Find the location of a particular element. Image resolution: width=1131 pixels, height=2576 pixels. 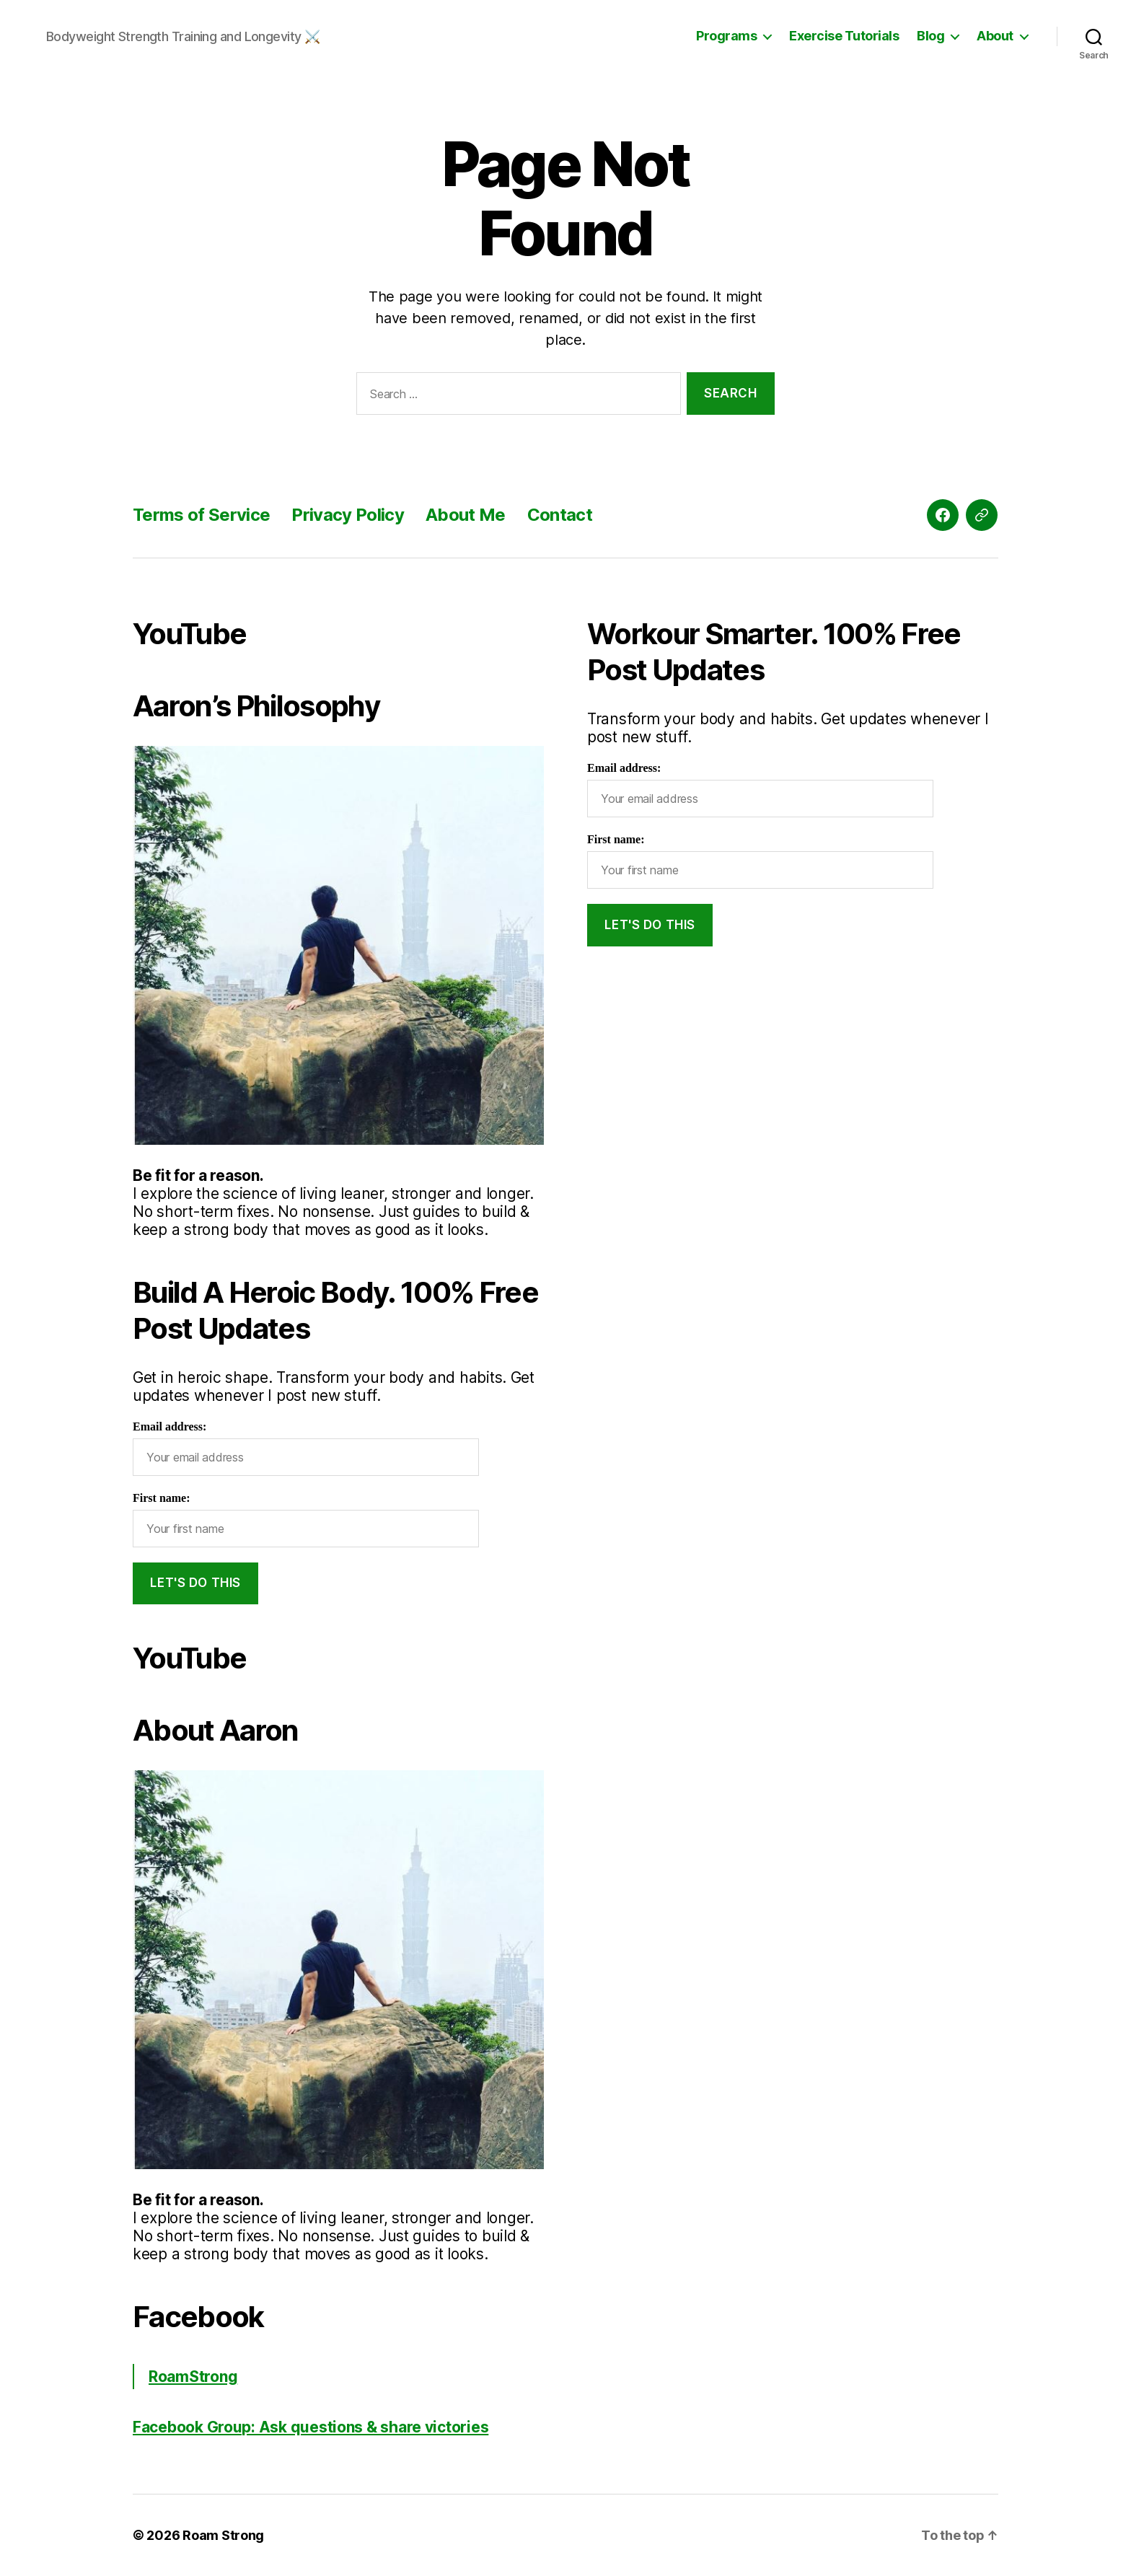

Terms of Service is located at coordinates (201, 514).